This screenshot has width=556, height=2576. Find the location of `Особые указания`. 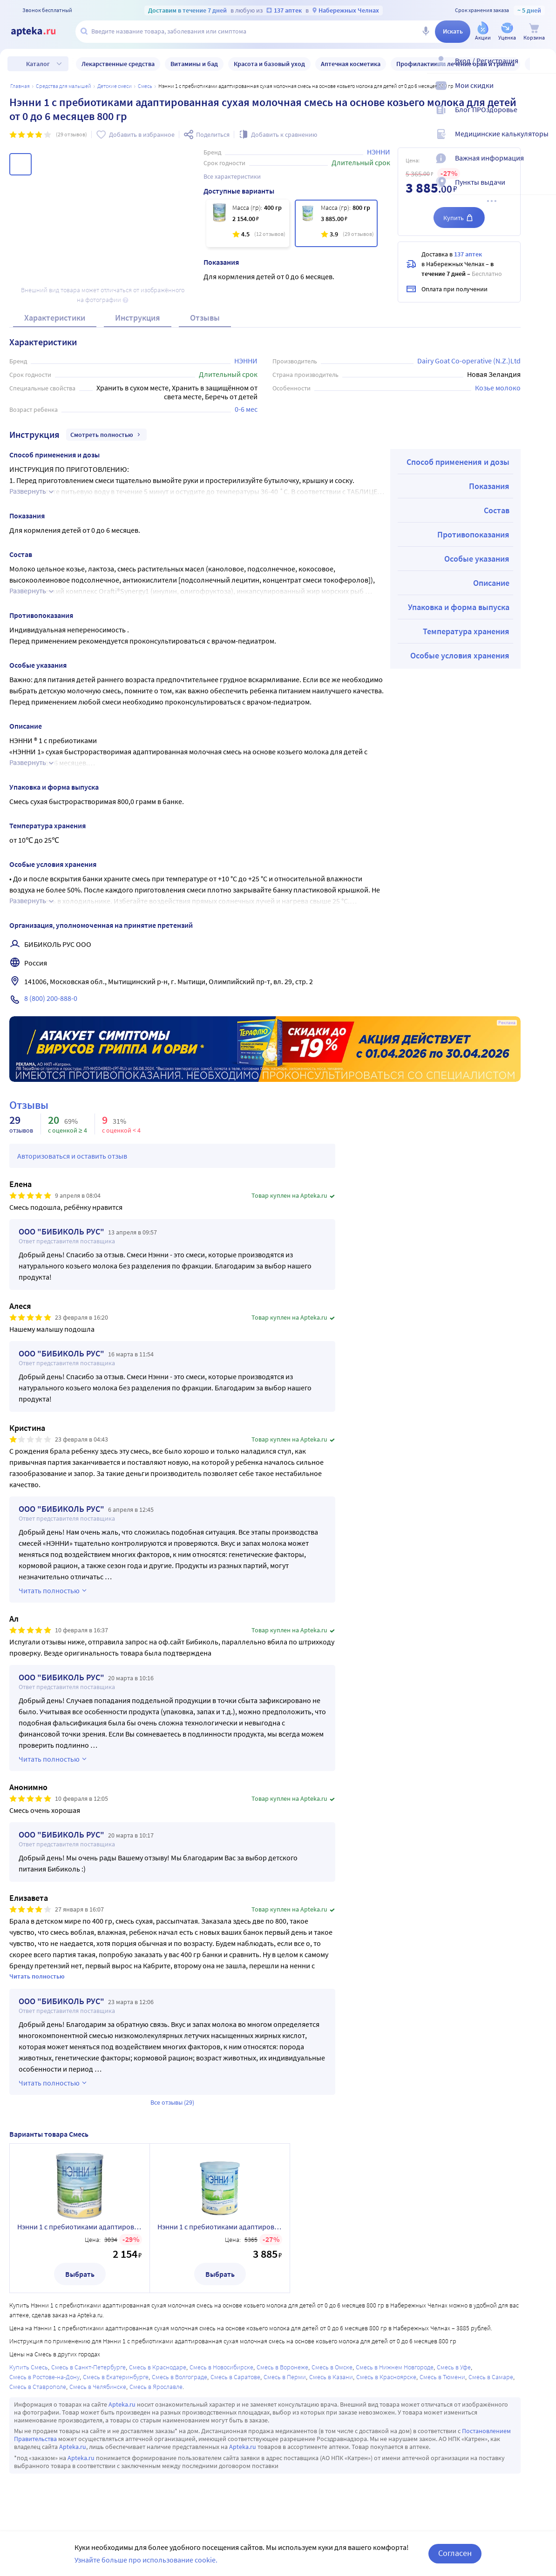

Особые указания is located at coordinates (476, 558).